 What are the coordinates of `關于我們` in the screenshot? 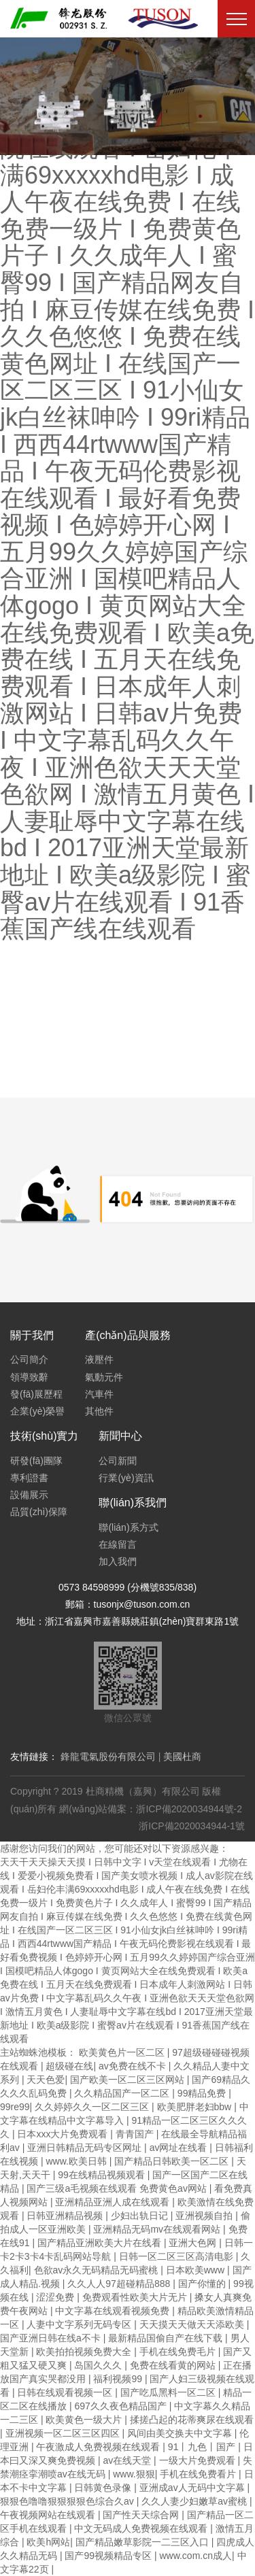 It's located at (32, 1335).